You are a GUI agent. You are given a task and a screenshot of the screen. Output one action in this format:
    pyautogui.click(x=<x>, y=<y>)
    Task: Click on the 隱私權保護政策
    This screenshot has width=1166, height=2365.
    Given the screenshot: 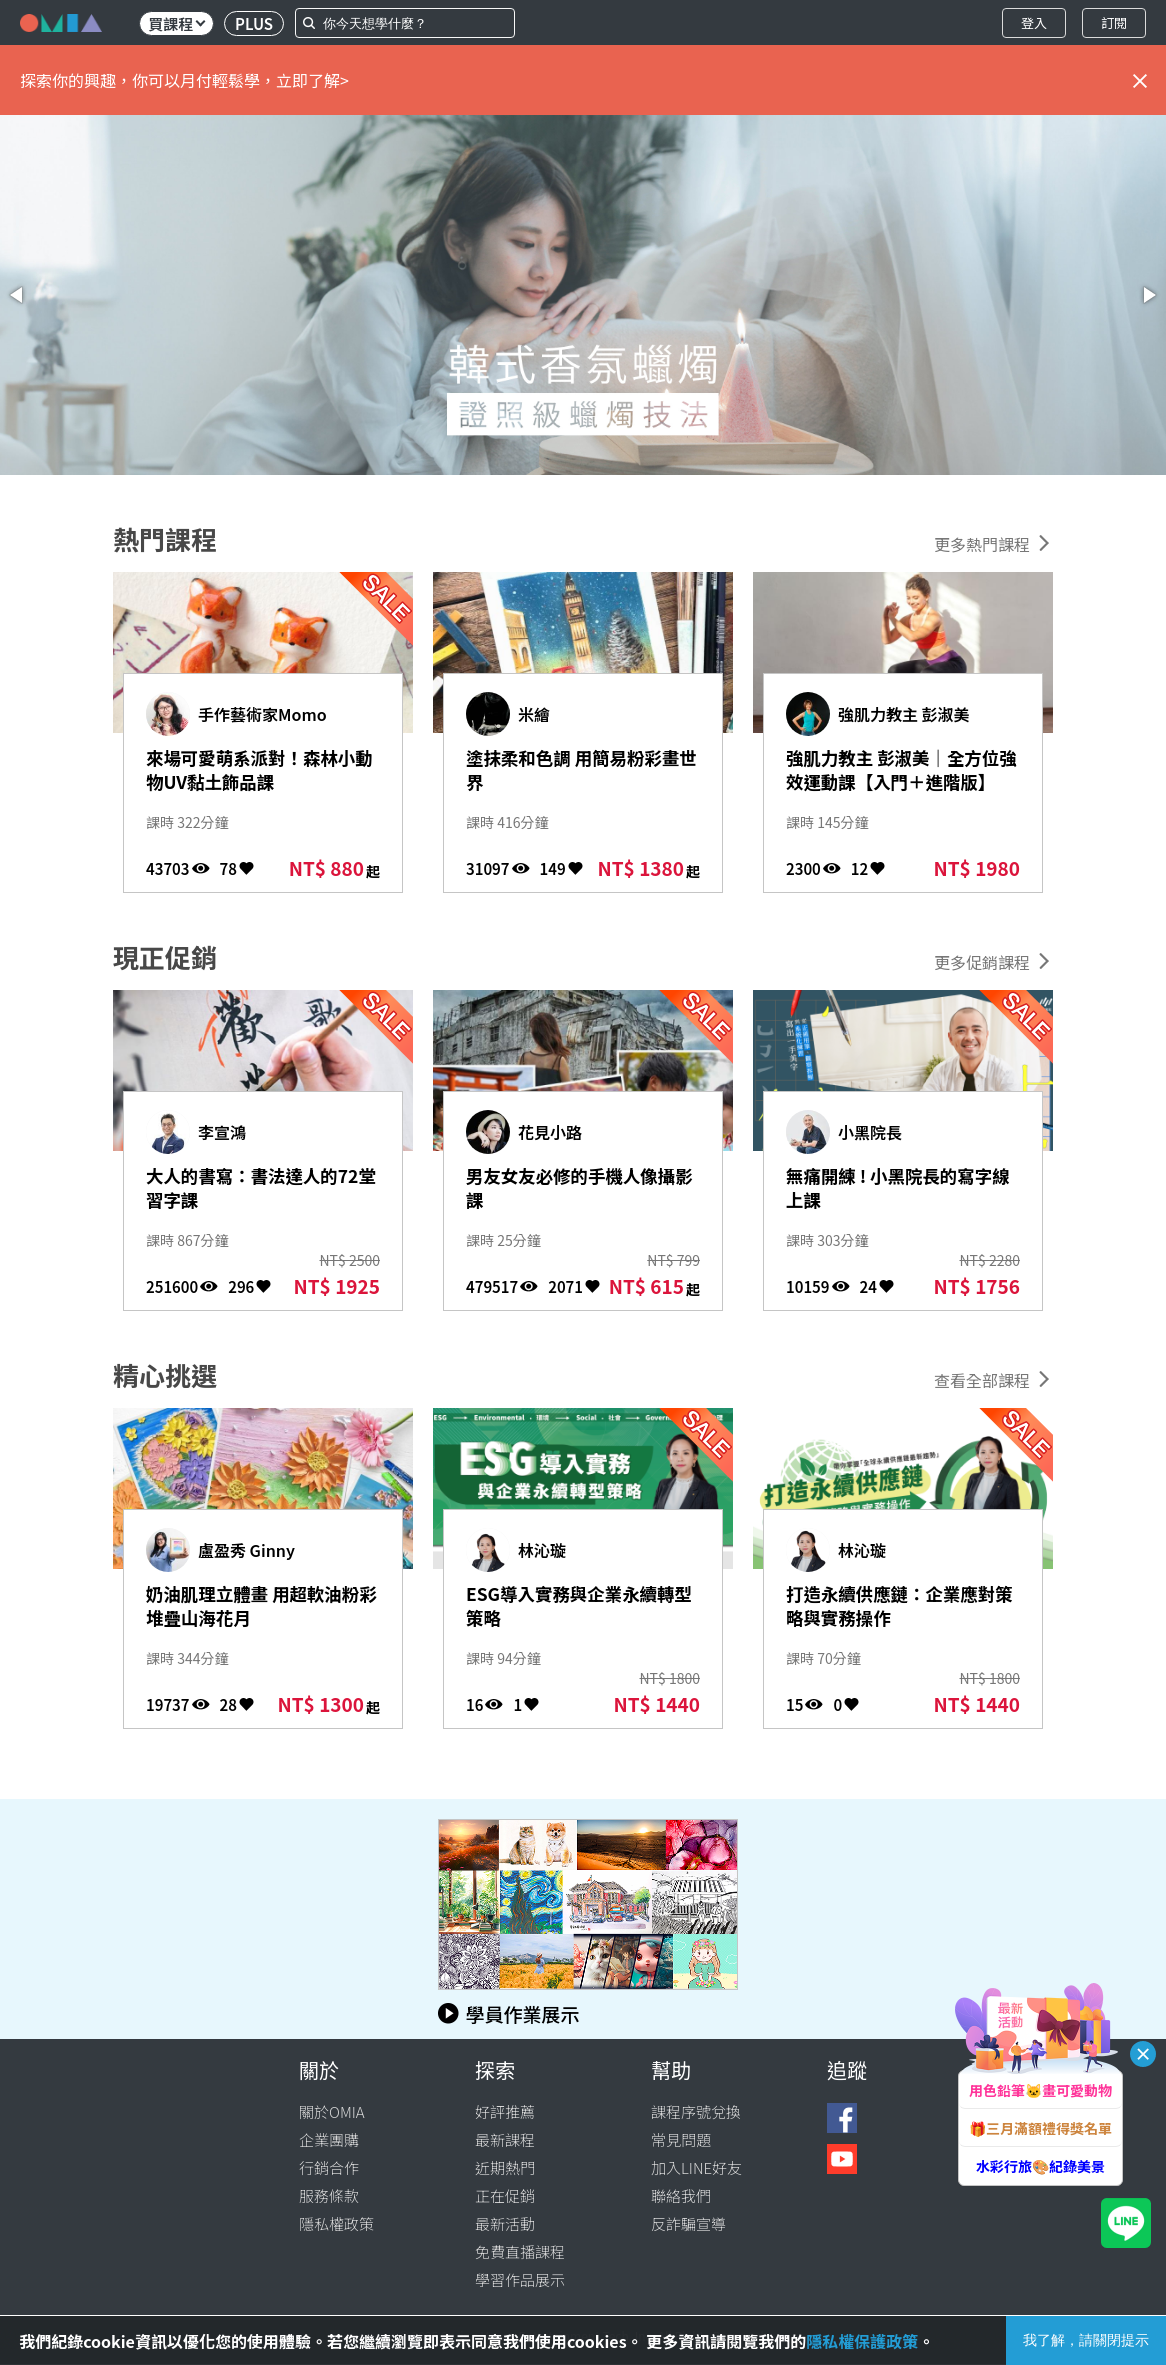 What is the action you would take?
    pyautogui.click(x=862, y=2341)
    